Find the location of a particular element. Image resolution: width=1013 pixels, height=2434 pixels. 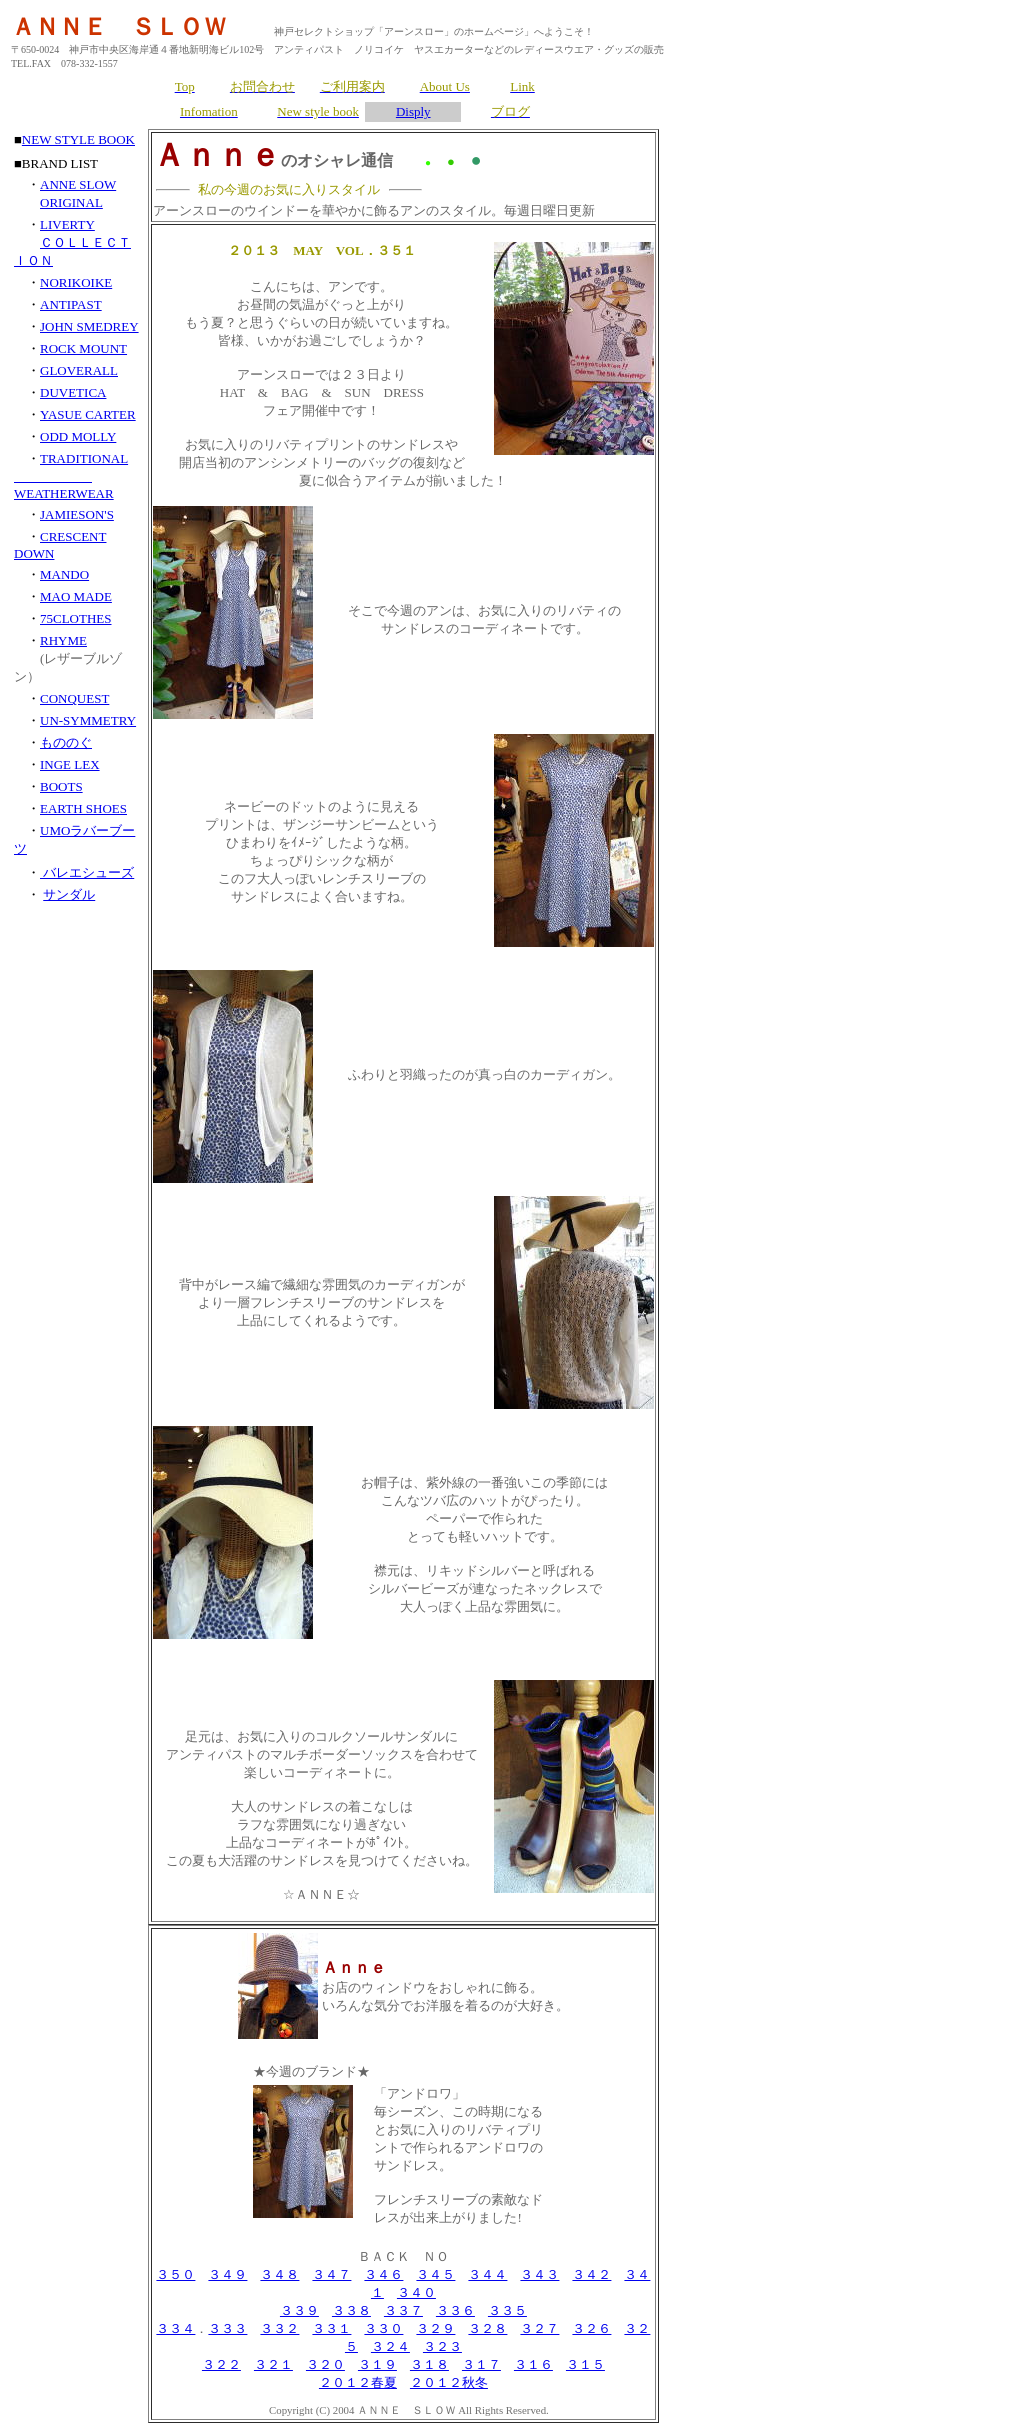

３３３ is located at coordinates (227, 2328).